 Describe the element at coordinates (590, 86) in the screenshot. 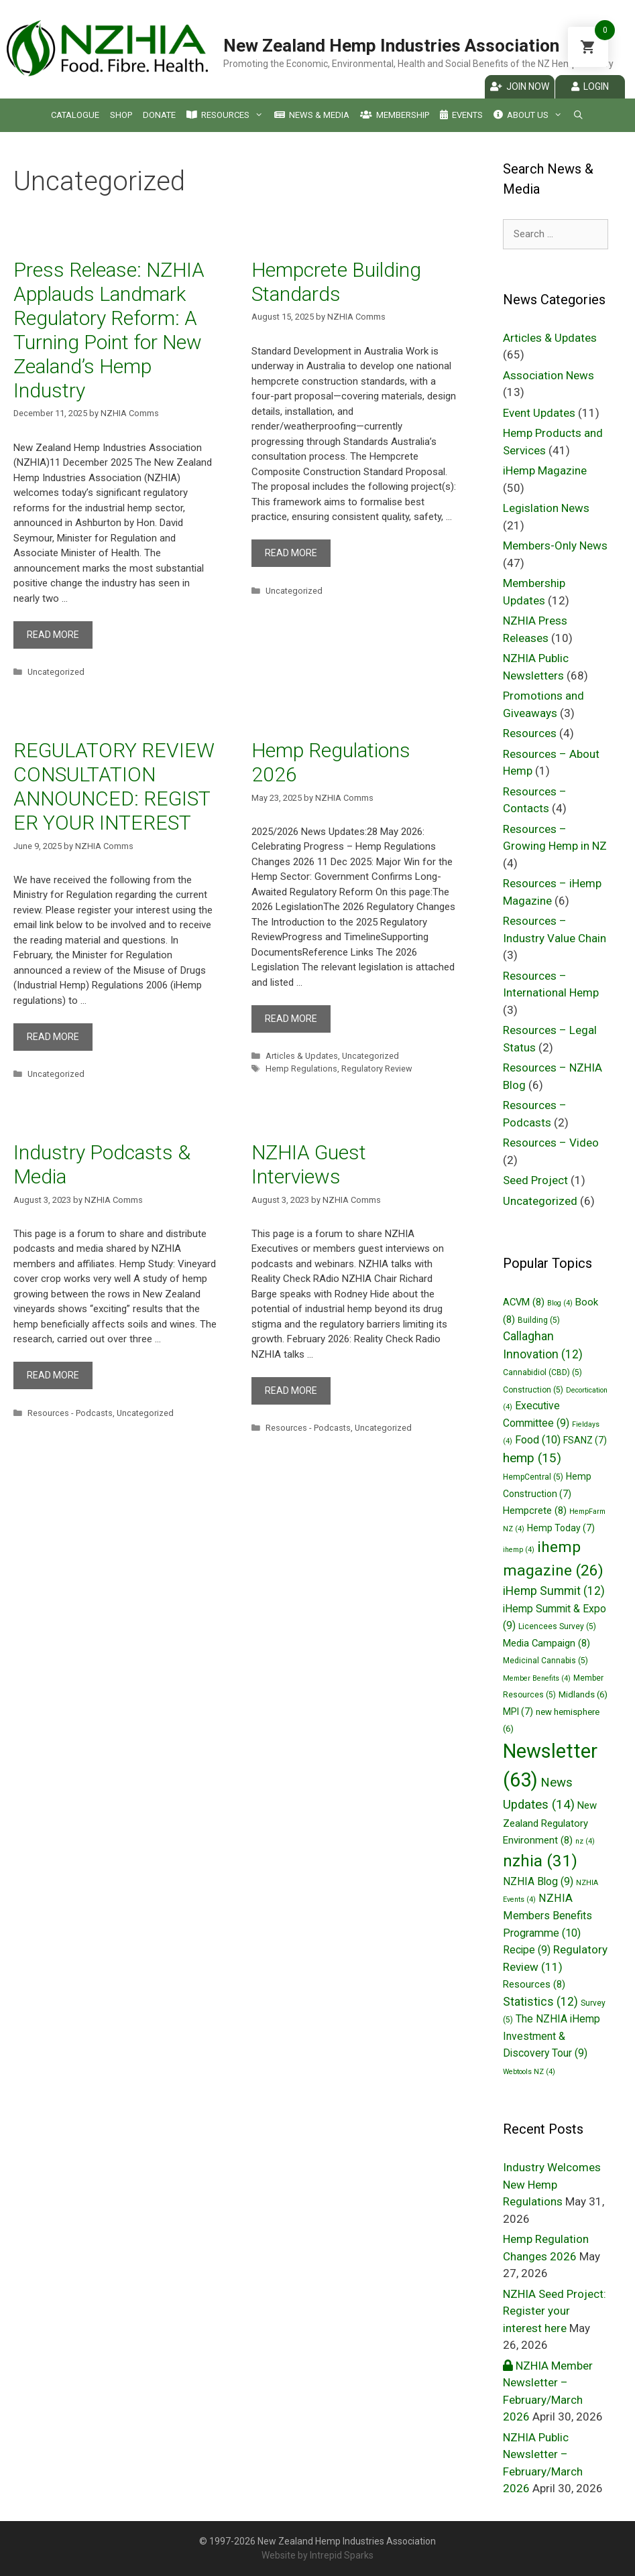

I see `Login` at that location.